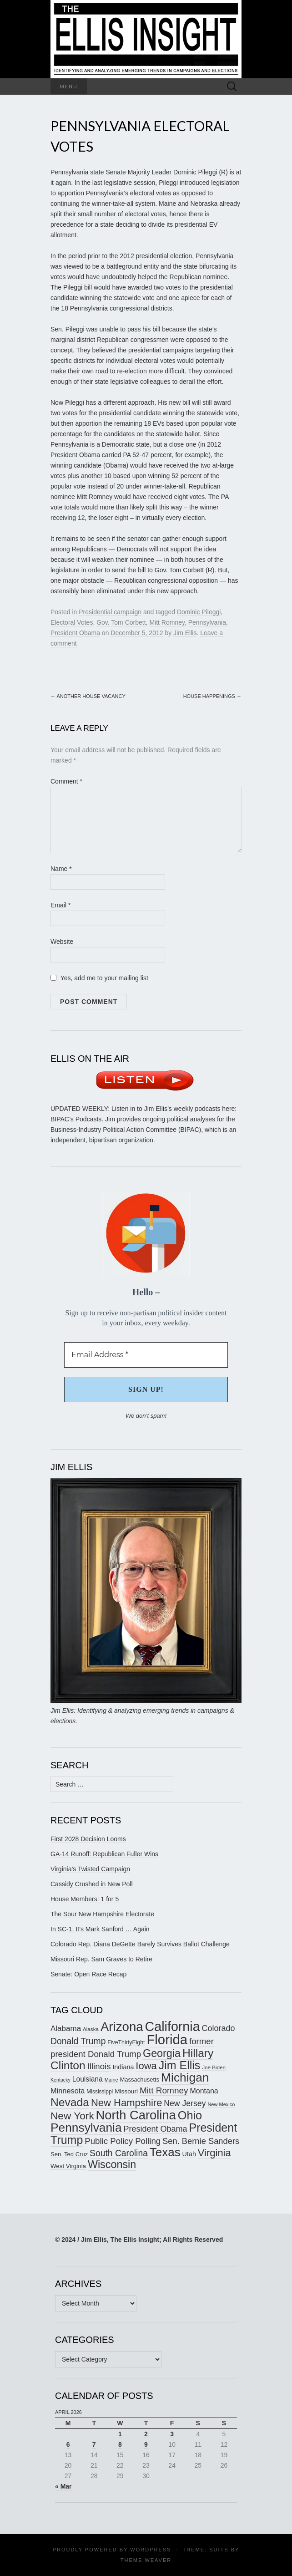 The height and width of the screenshot is (2576, 292). Describe the element at coordinates (110, 612) in the screenshot. I see `Presidential campaign` at that location.